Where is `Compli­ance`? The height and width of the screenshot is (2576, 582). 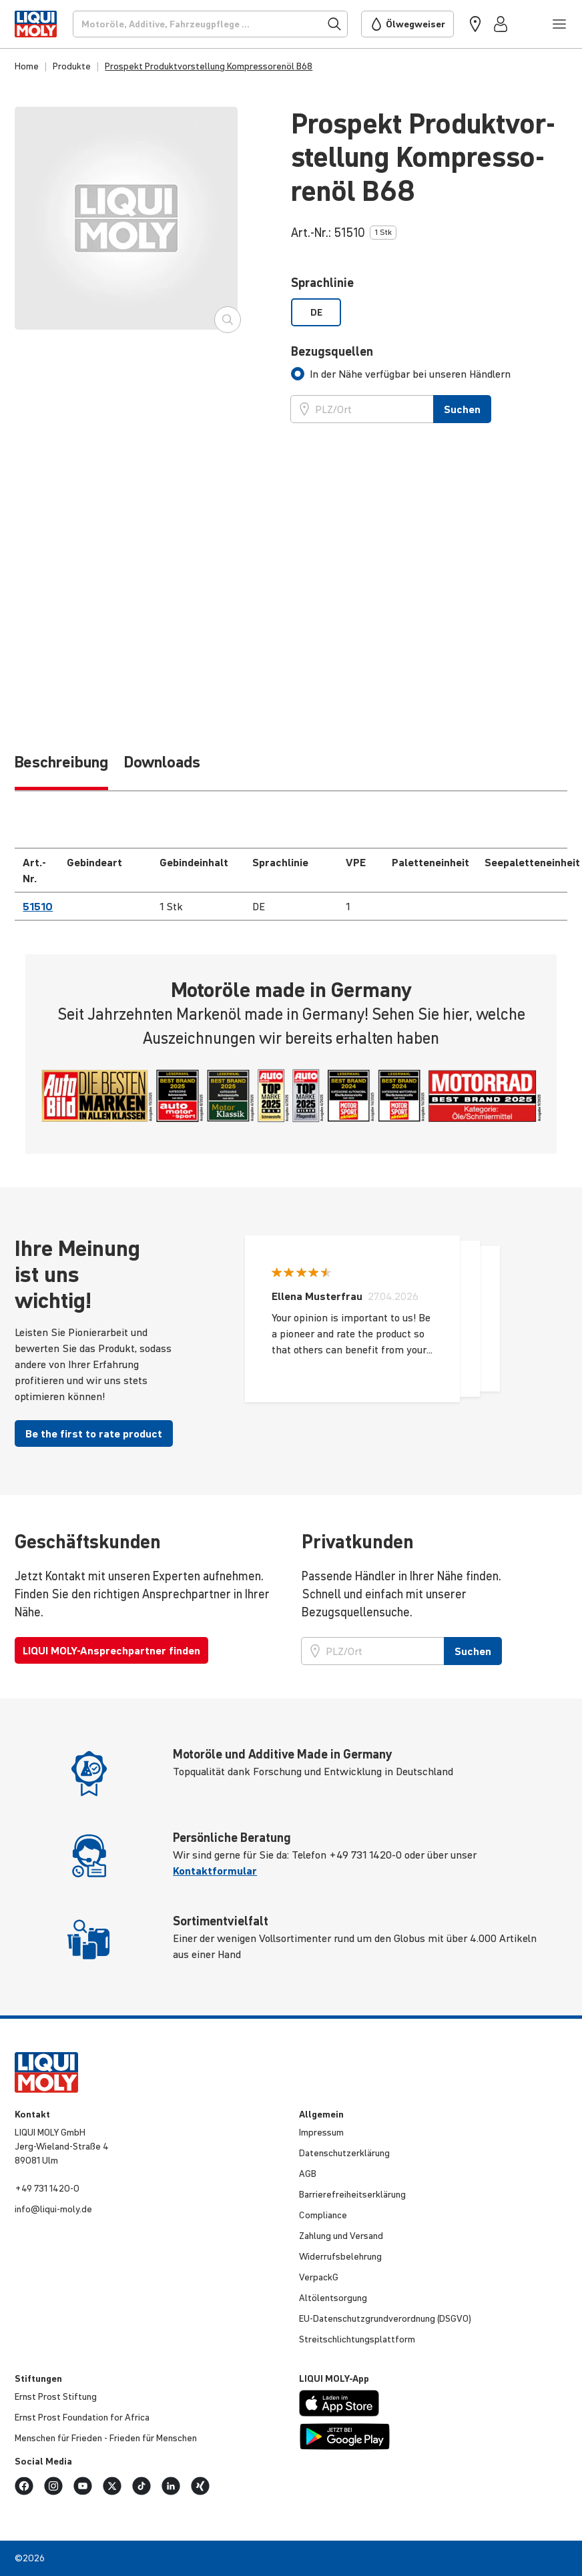
Compli­ance is located at coordinates (323, 2215).